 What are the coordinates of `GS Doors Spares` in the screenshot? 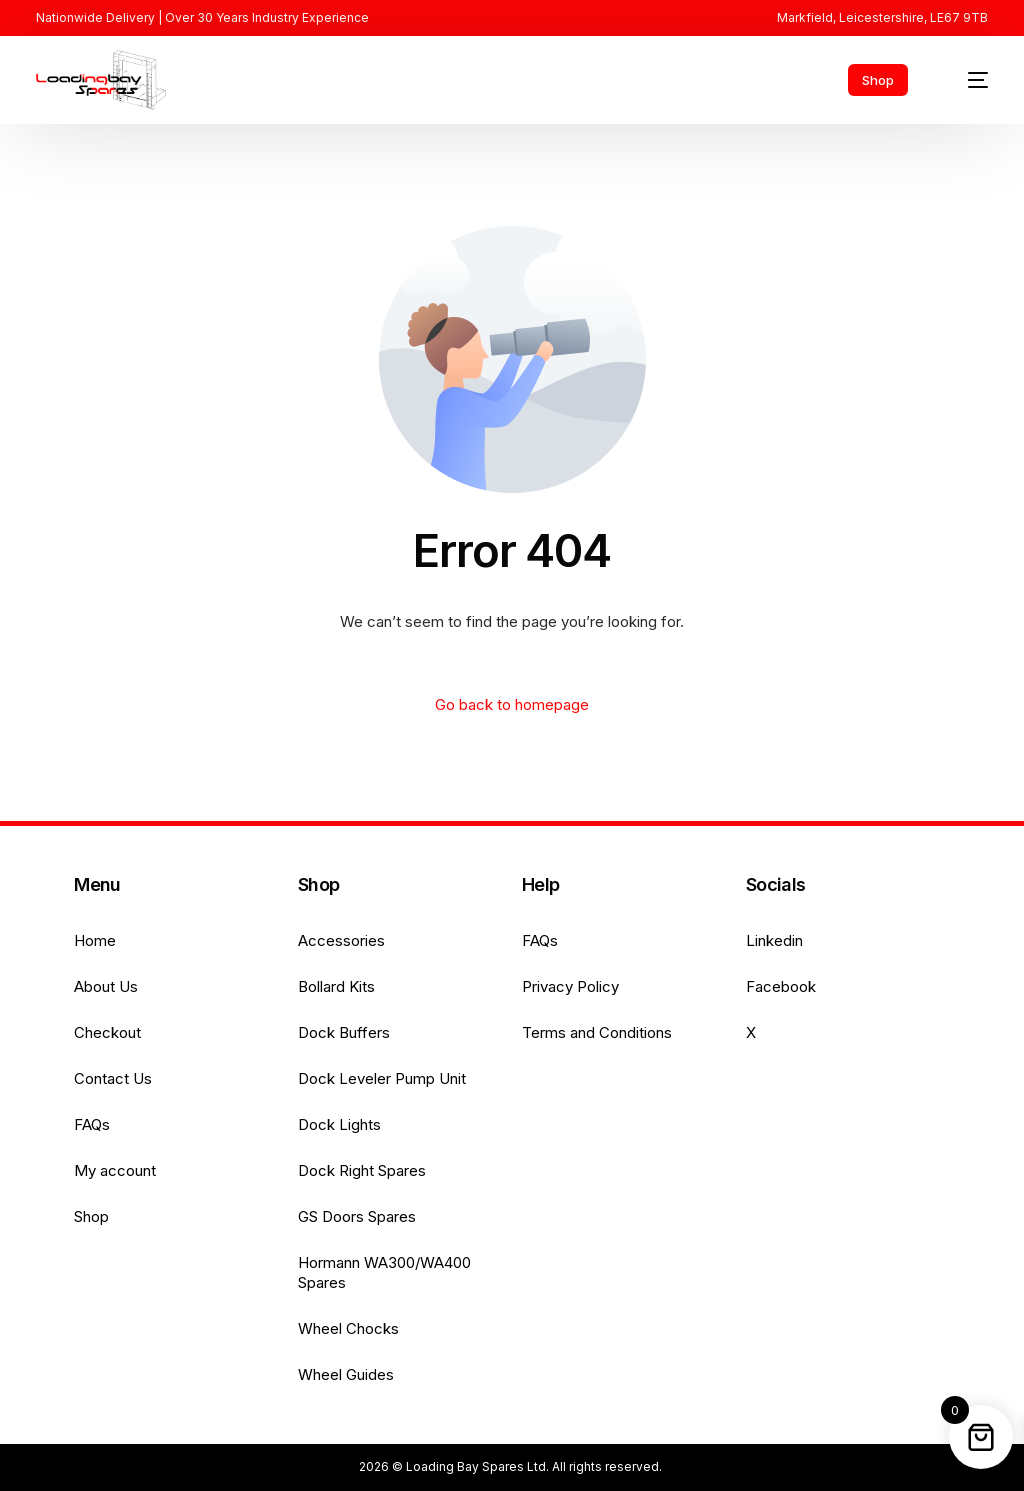 It's located at (357, 1216).